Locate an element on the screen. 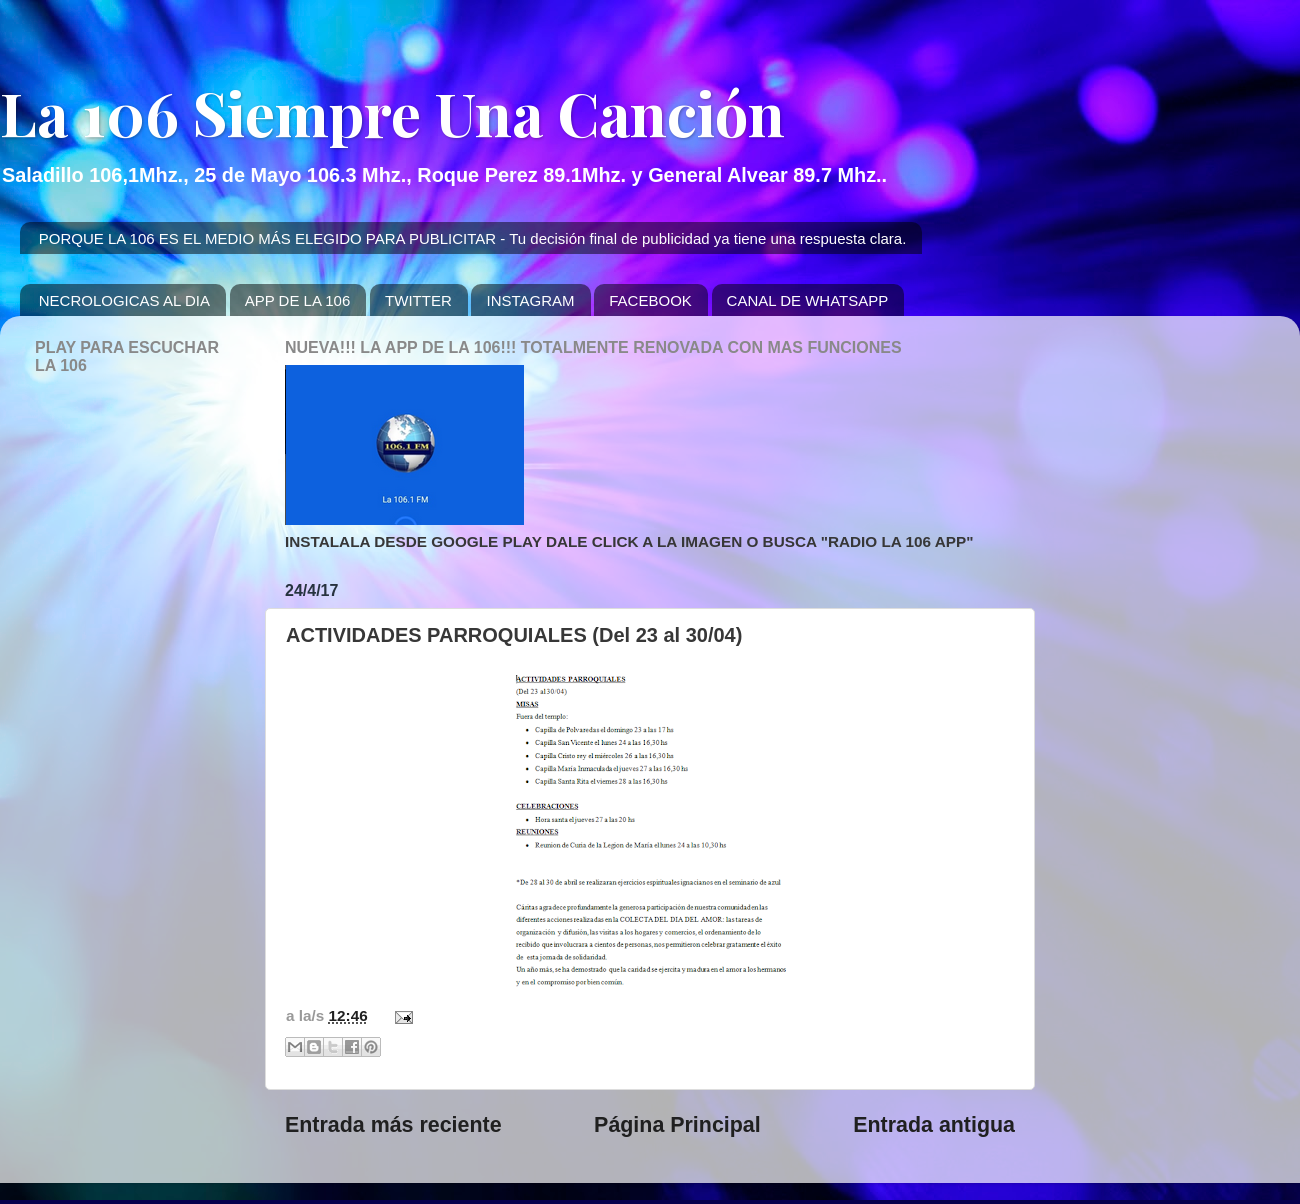 The width and height of the screenshot is (1300, 1204). APP DE LA 106 is located at coordinates (298, 300).